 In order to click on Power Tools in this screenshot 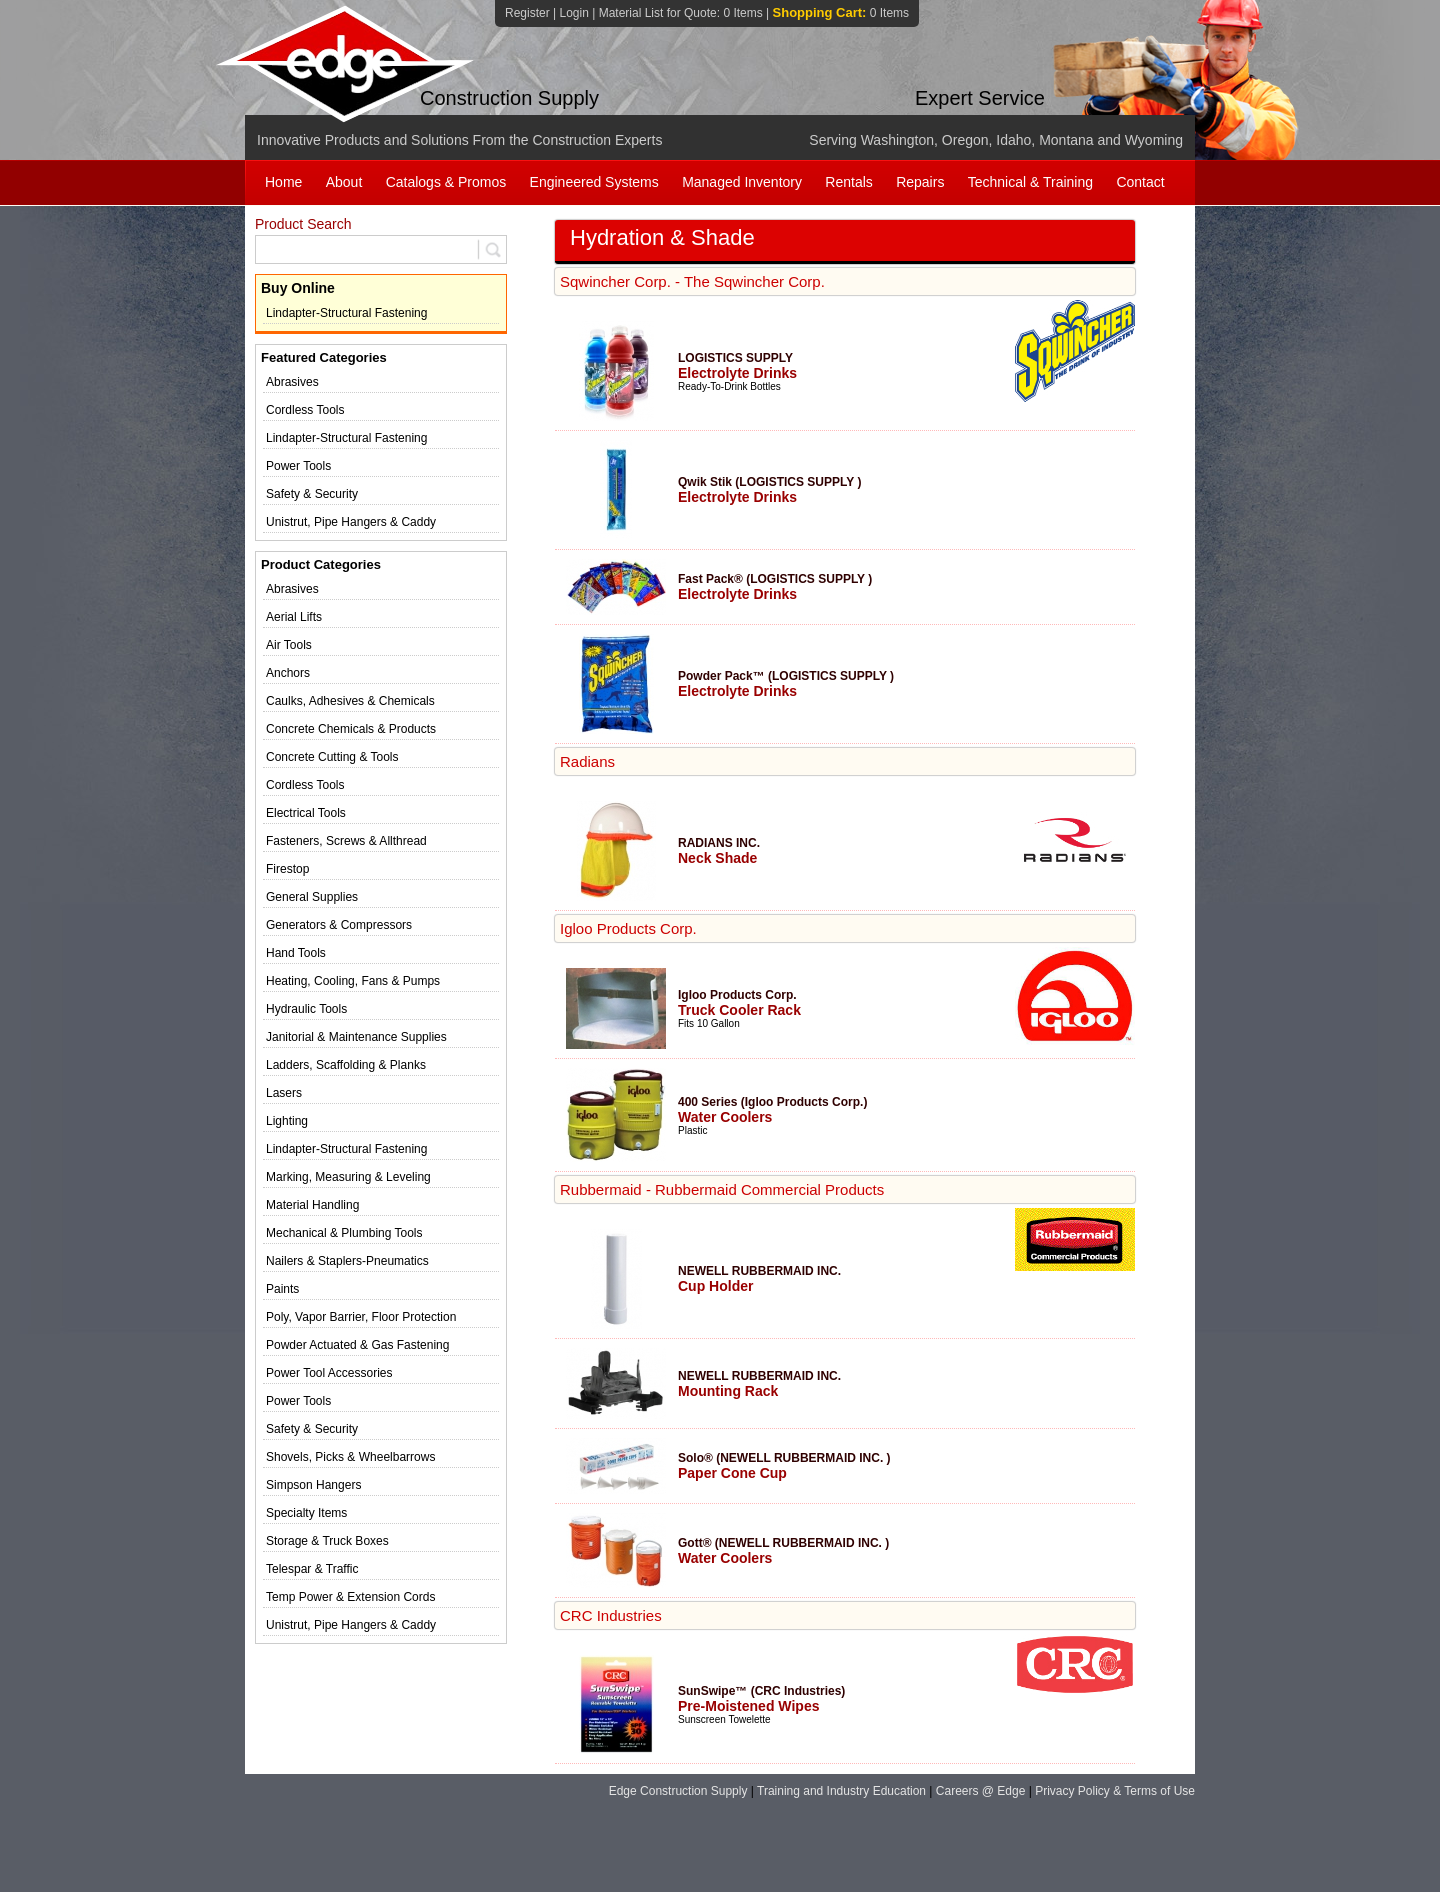, I will do `click(298, 466)`.